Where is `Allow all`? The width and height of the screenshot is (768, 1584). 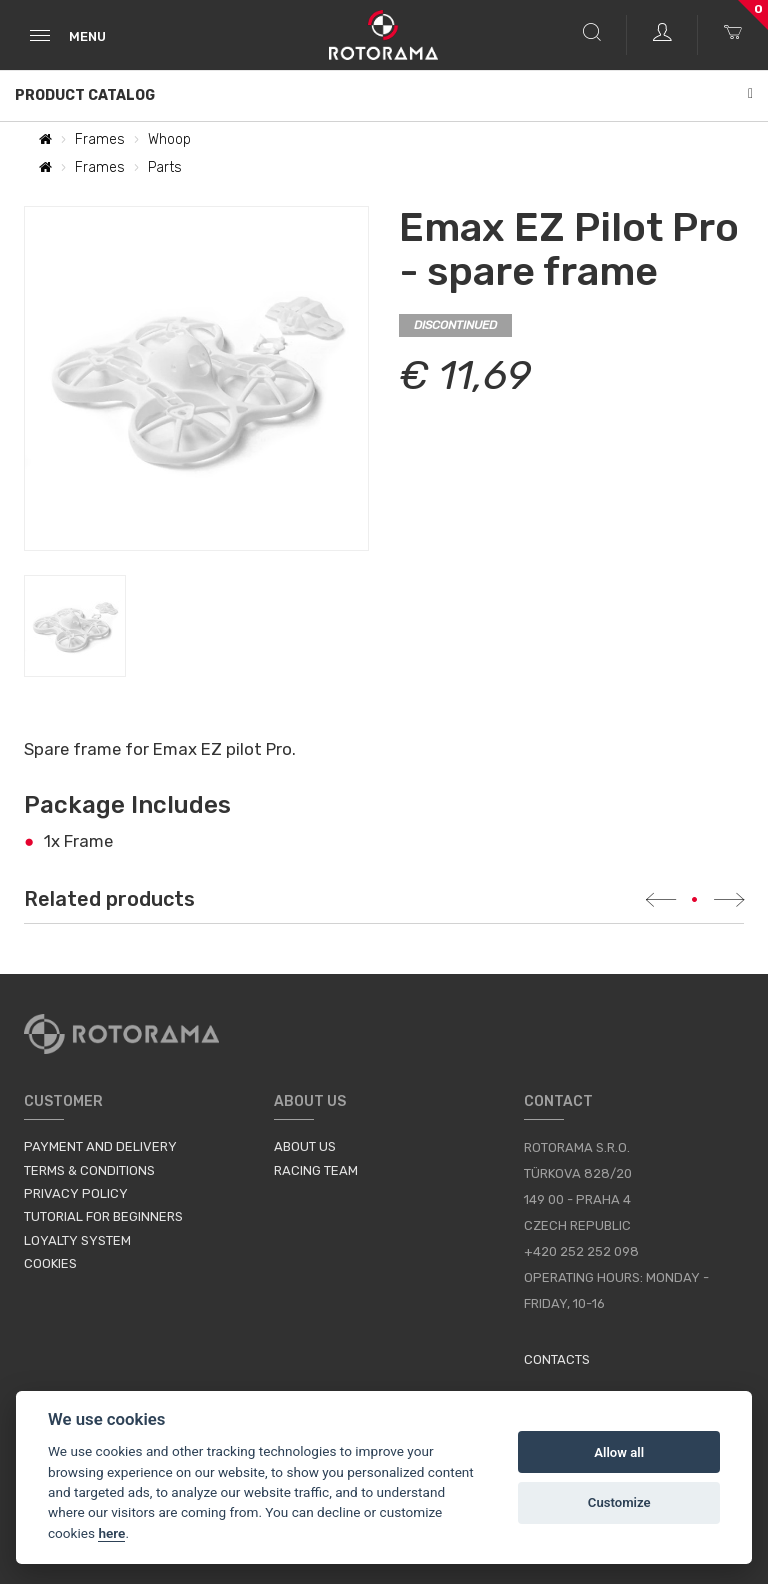
Allow all is located at coordinates (619, 1452).